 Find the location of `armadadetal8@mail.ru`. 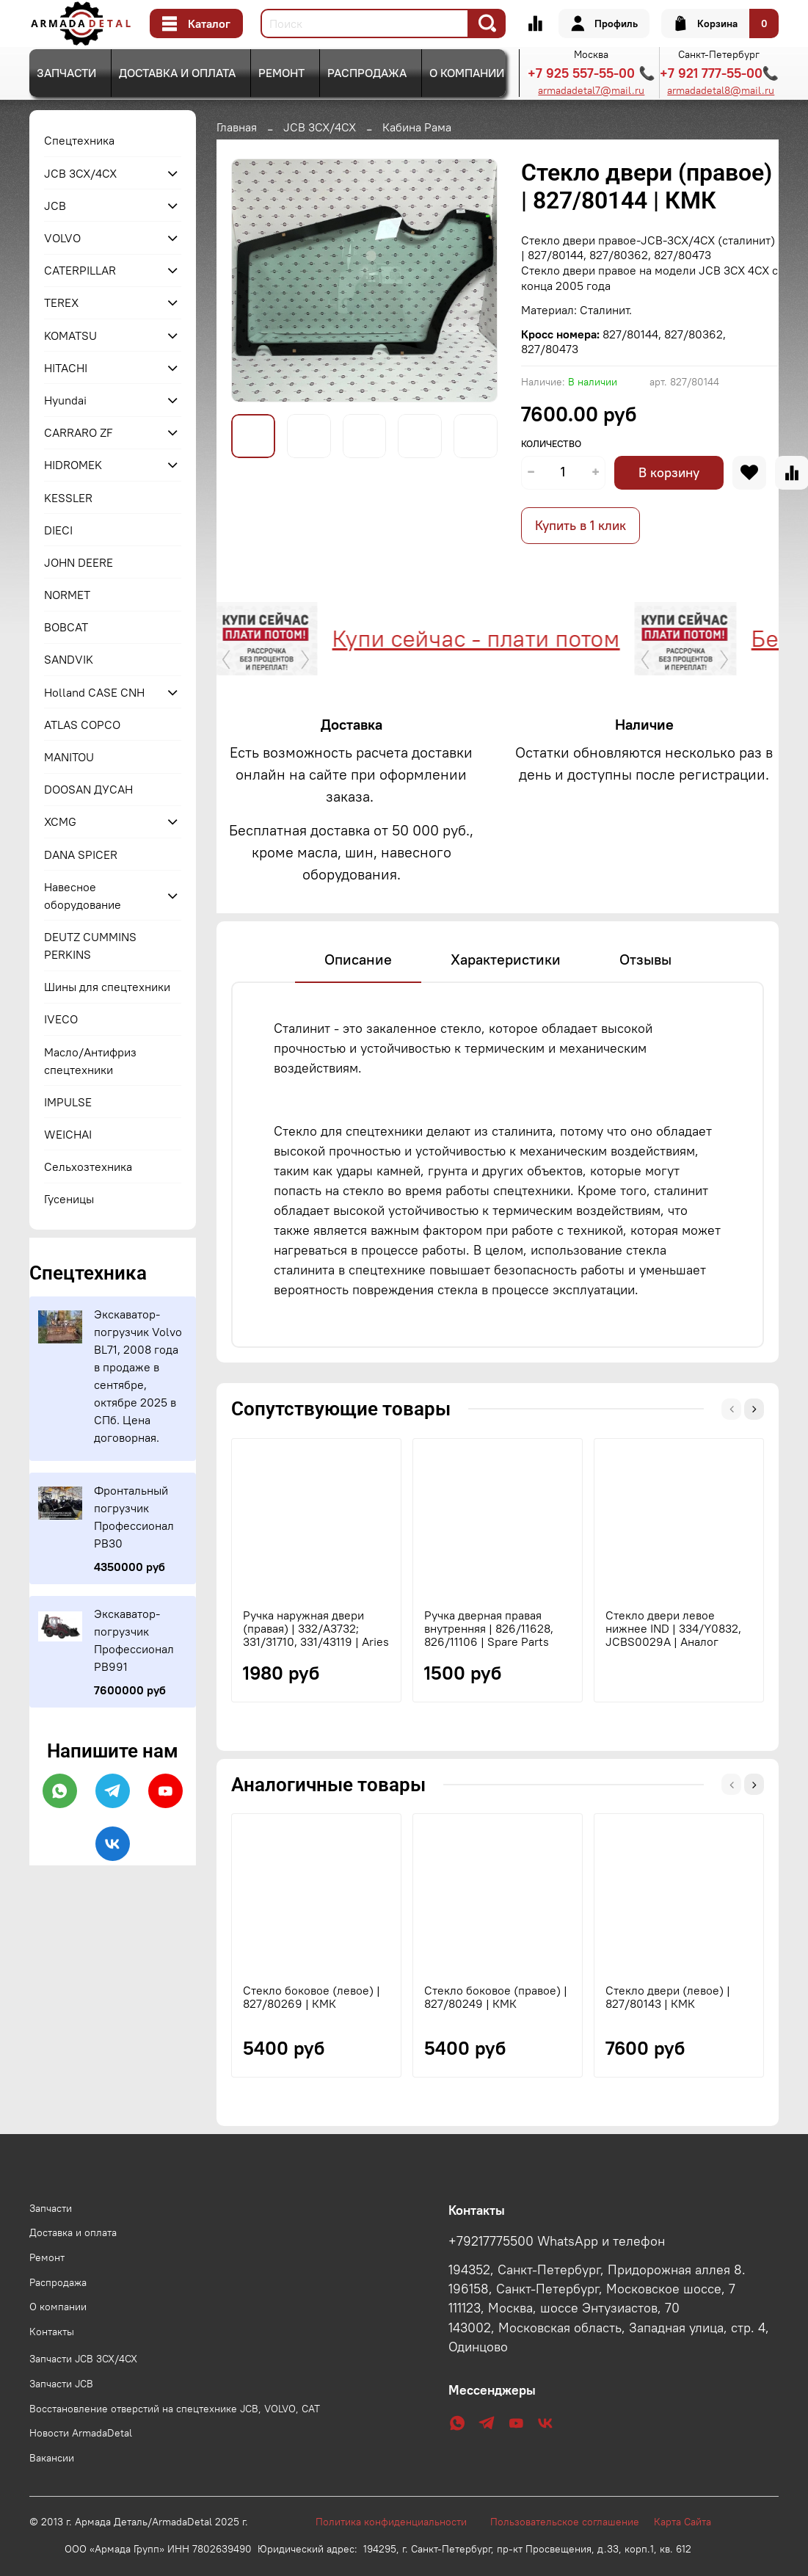

armadadetal8@mail.ru is located at coordinates (720, 90).